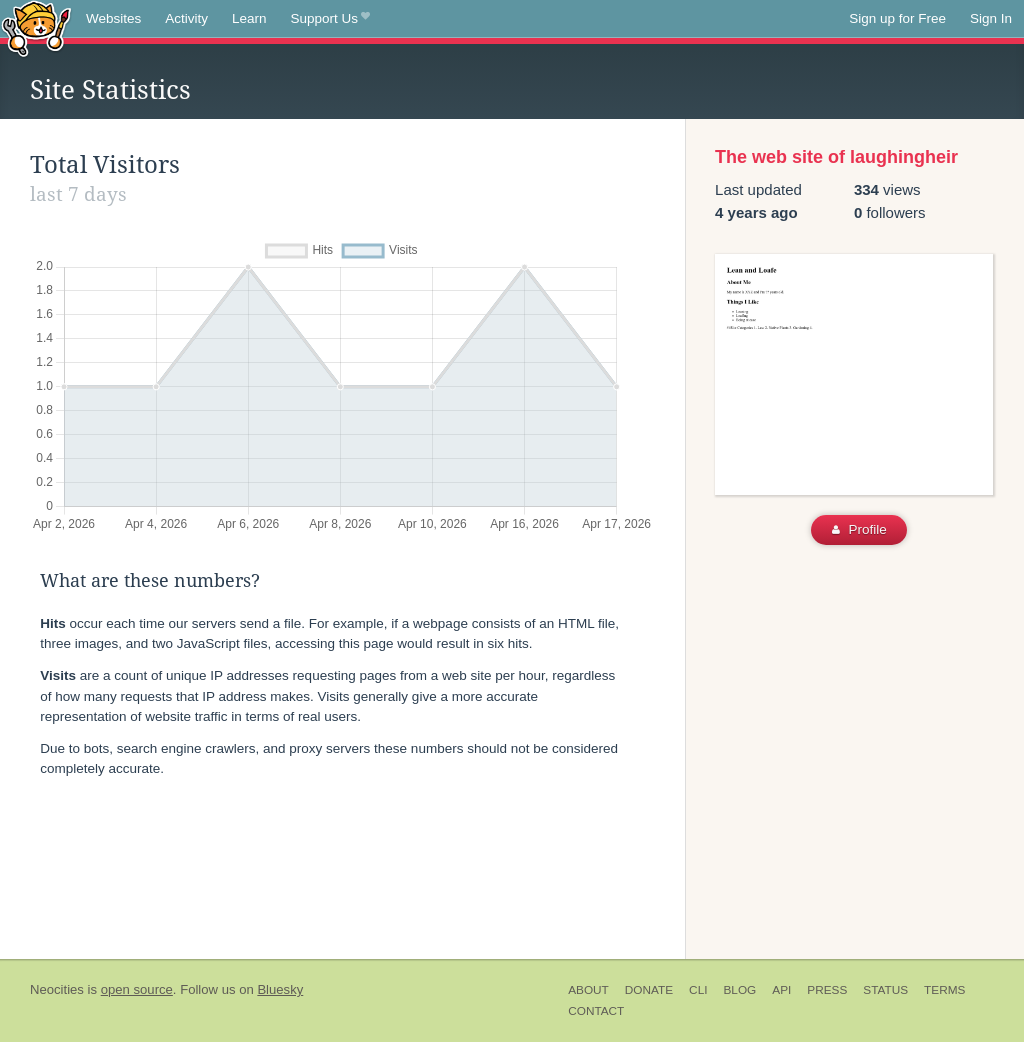 The width and height of the screenshot is (1024, 1042). What do you see at coordinates (113, 18) in the screenshot?
I see `Websites` at bounding box center [113, 18].